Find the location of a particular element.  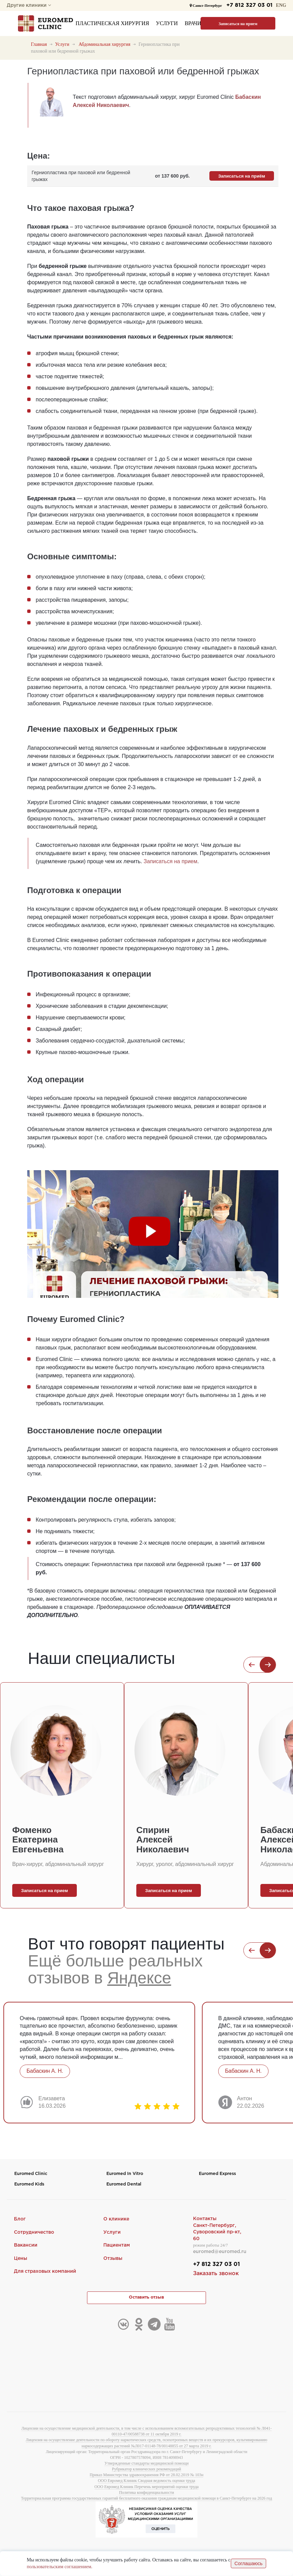

Услуги is located at coordinates (167, 23).